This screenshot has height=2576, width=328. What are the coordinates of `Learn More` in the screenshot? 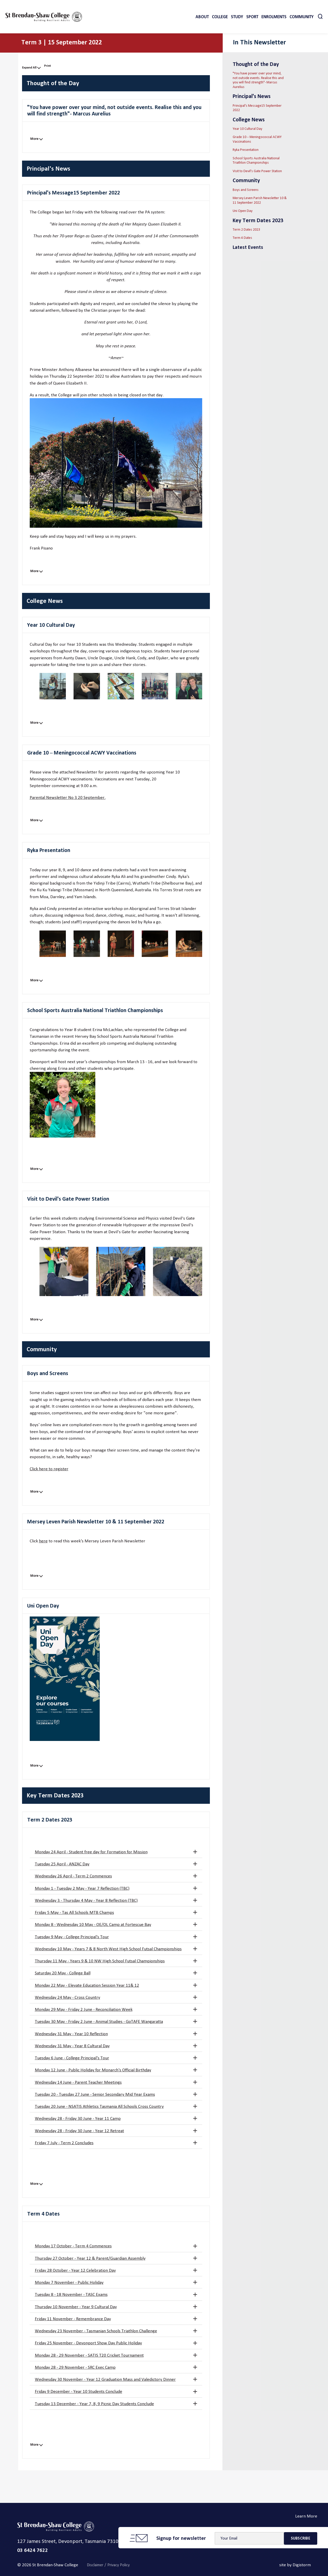 It's located at (306, 2516).